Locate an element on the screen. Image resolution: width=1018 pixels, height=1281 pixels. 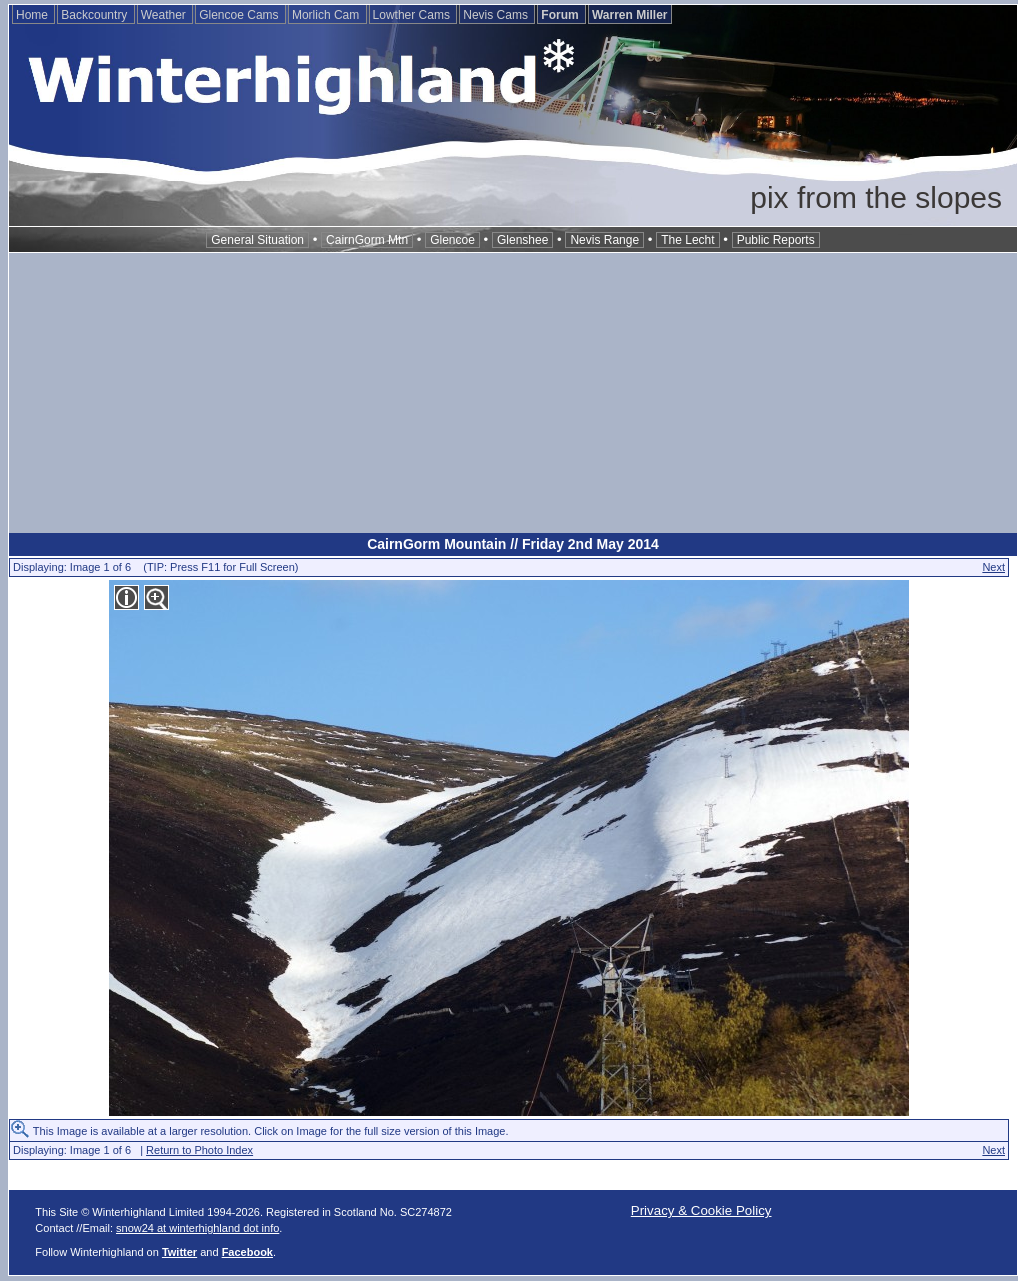
Home is located at coordinates (33, 15).